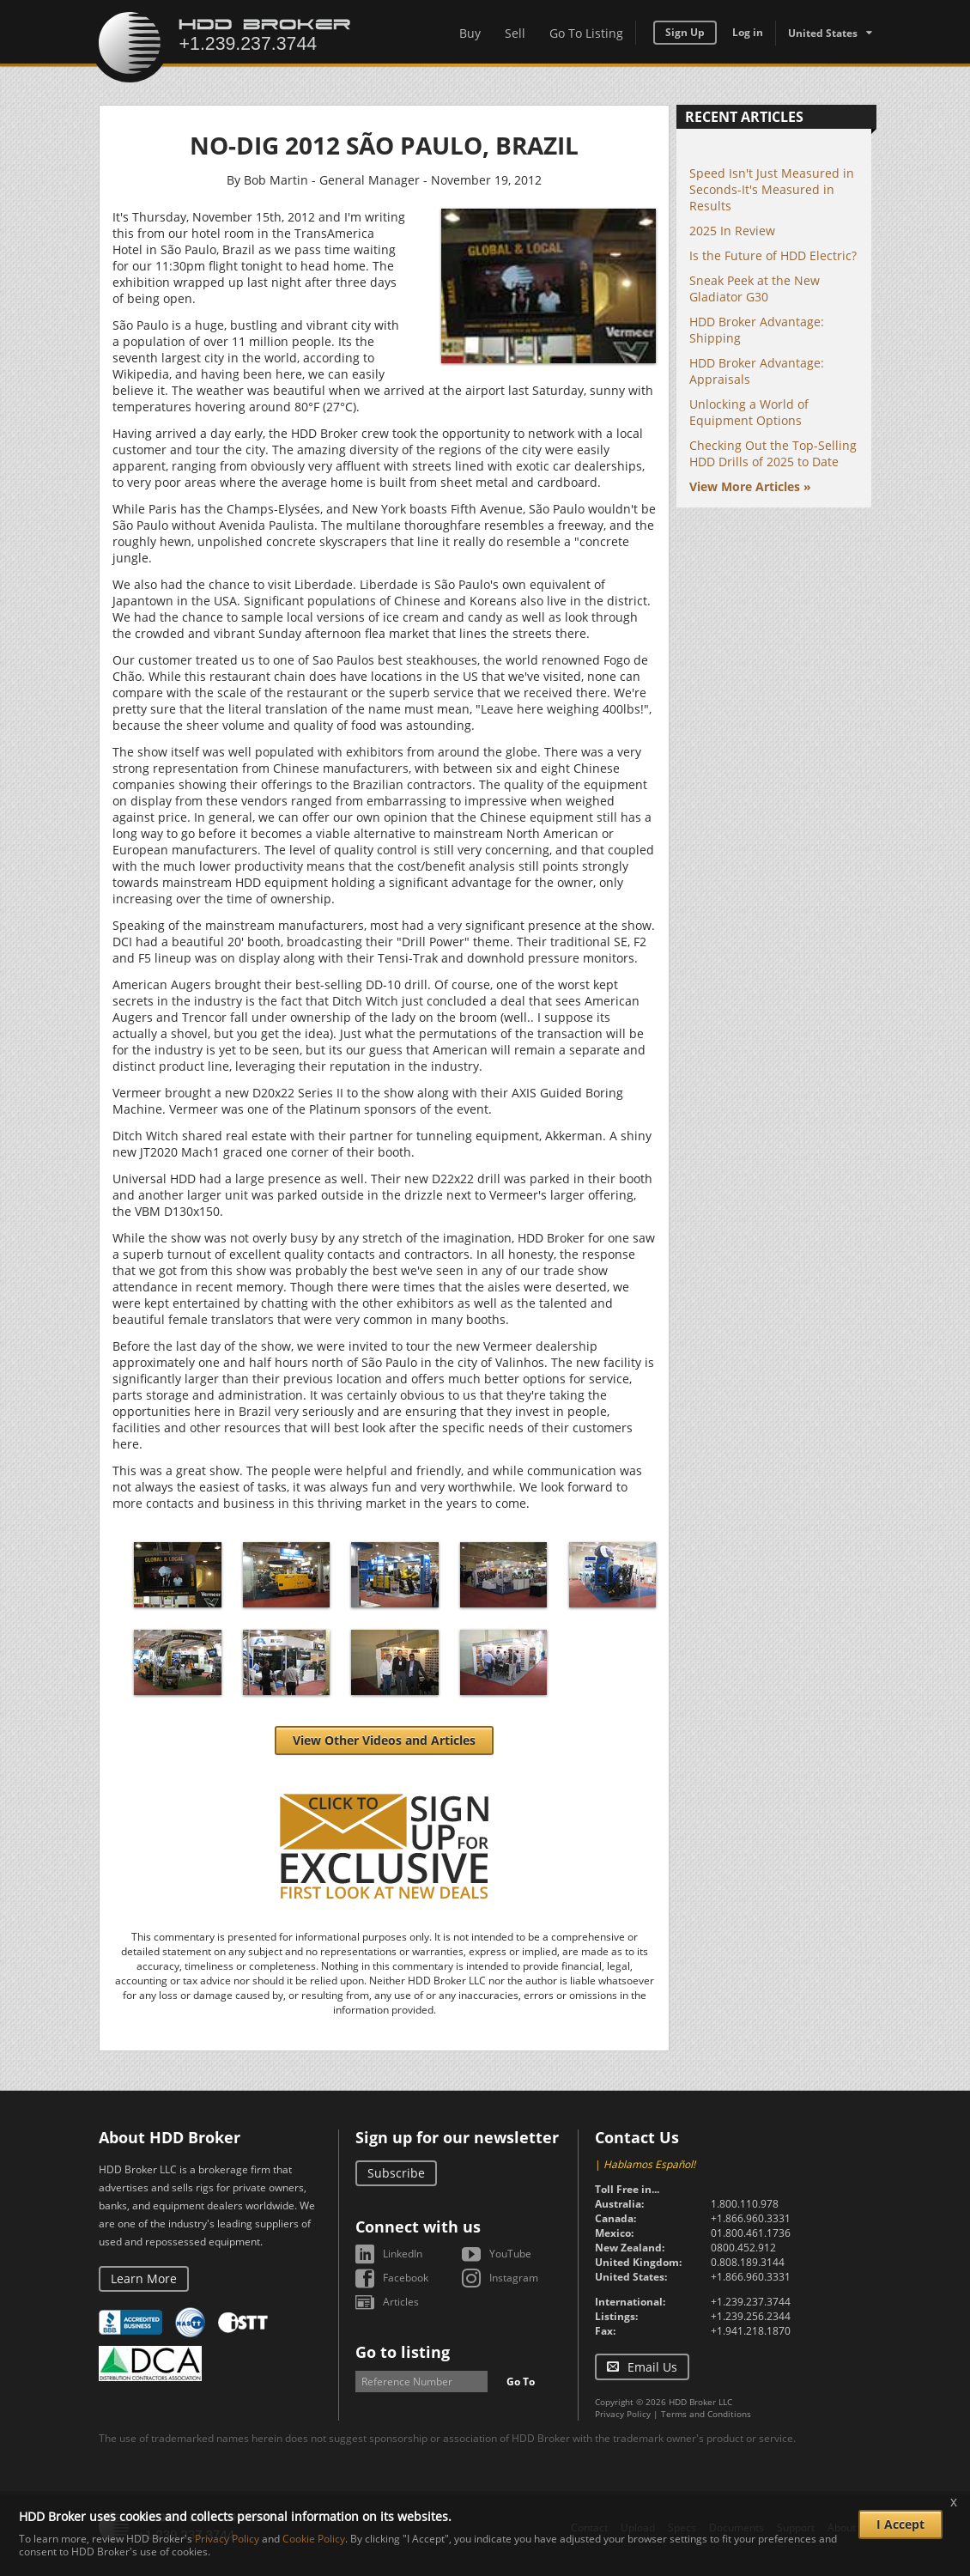 Image resolution: width=970 pixels, height=2576 pixels. What do you see at coordinates (515, 33) in the screenshot?
I see `Sell` at bounding box center [515, 33].